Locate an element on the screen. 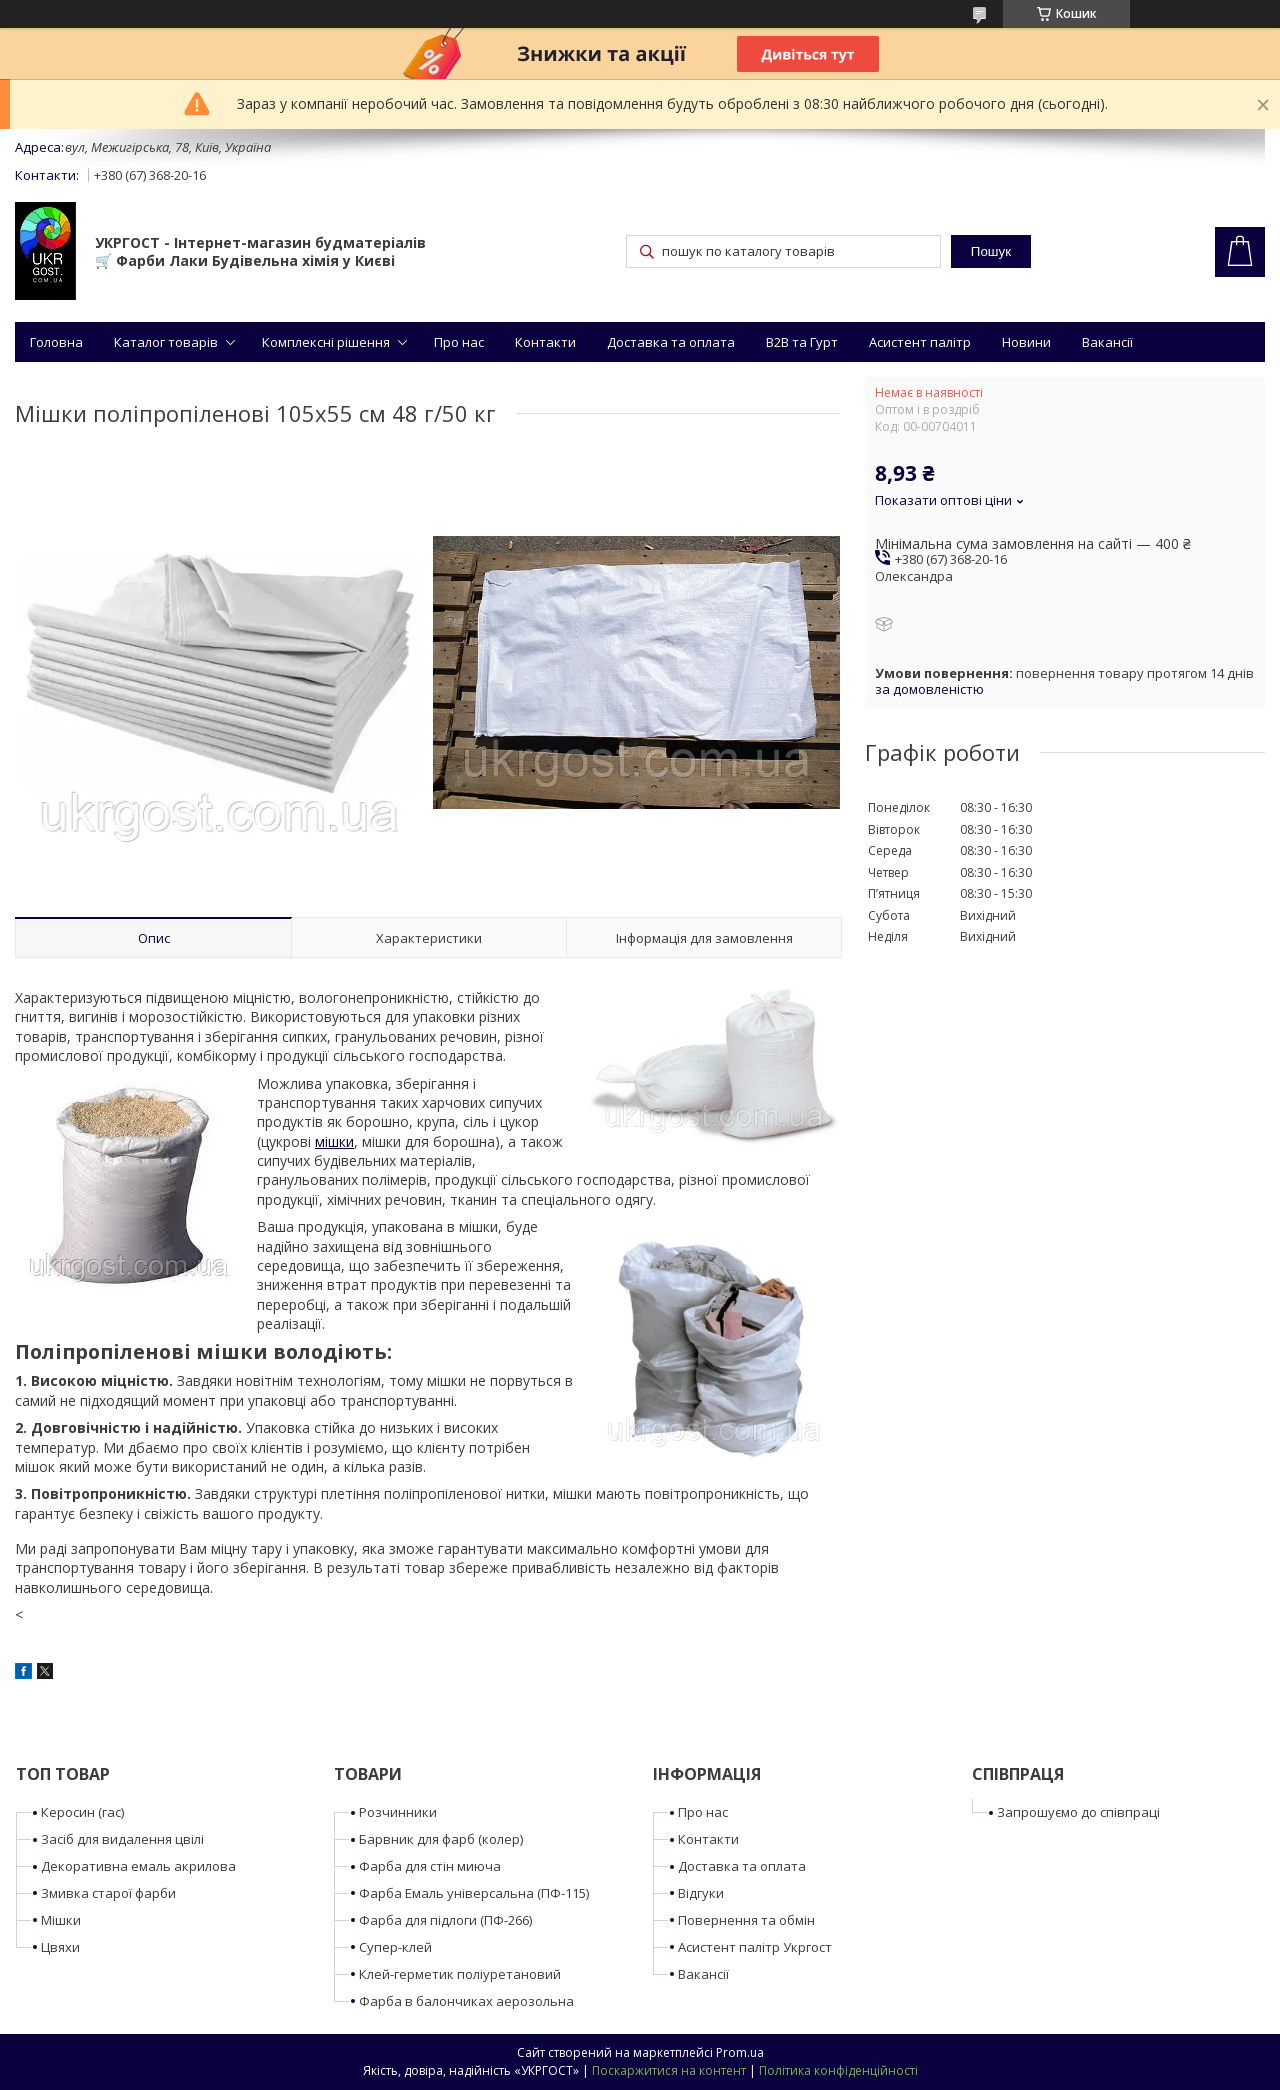 This screenshot has width=1280, height=2090. Новини is located at coordinates (1026, 342).